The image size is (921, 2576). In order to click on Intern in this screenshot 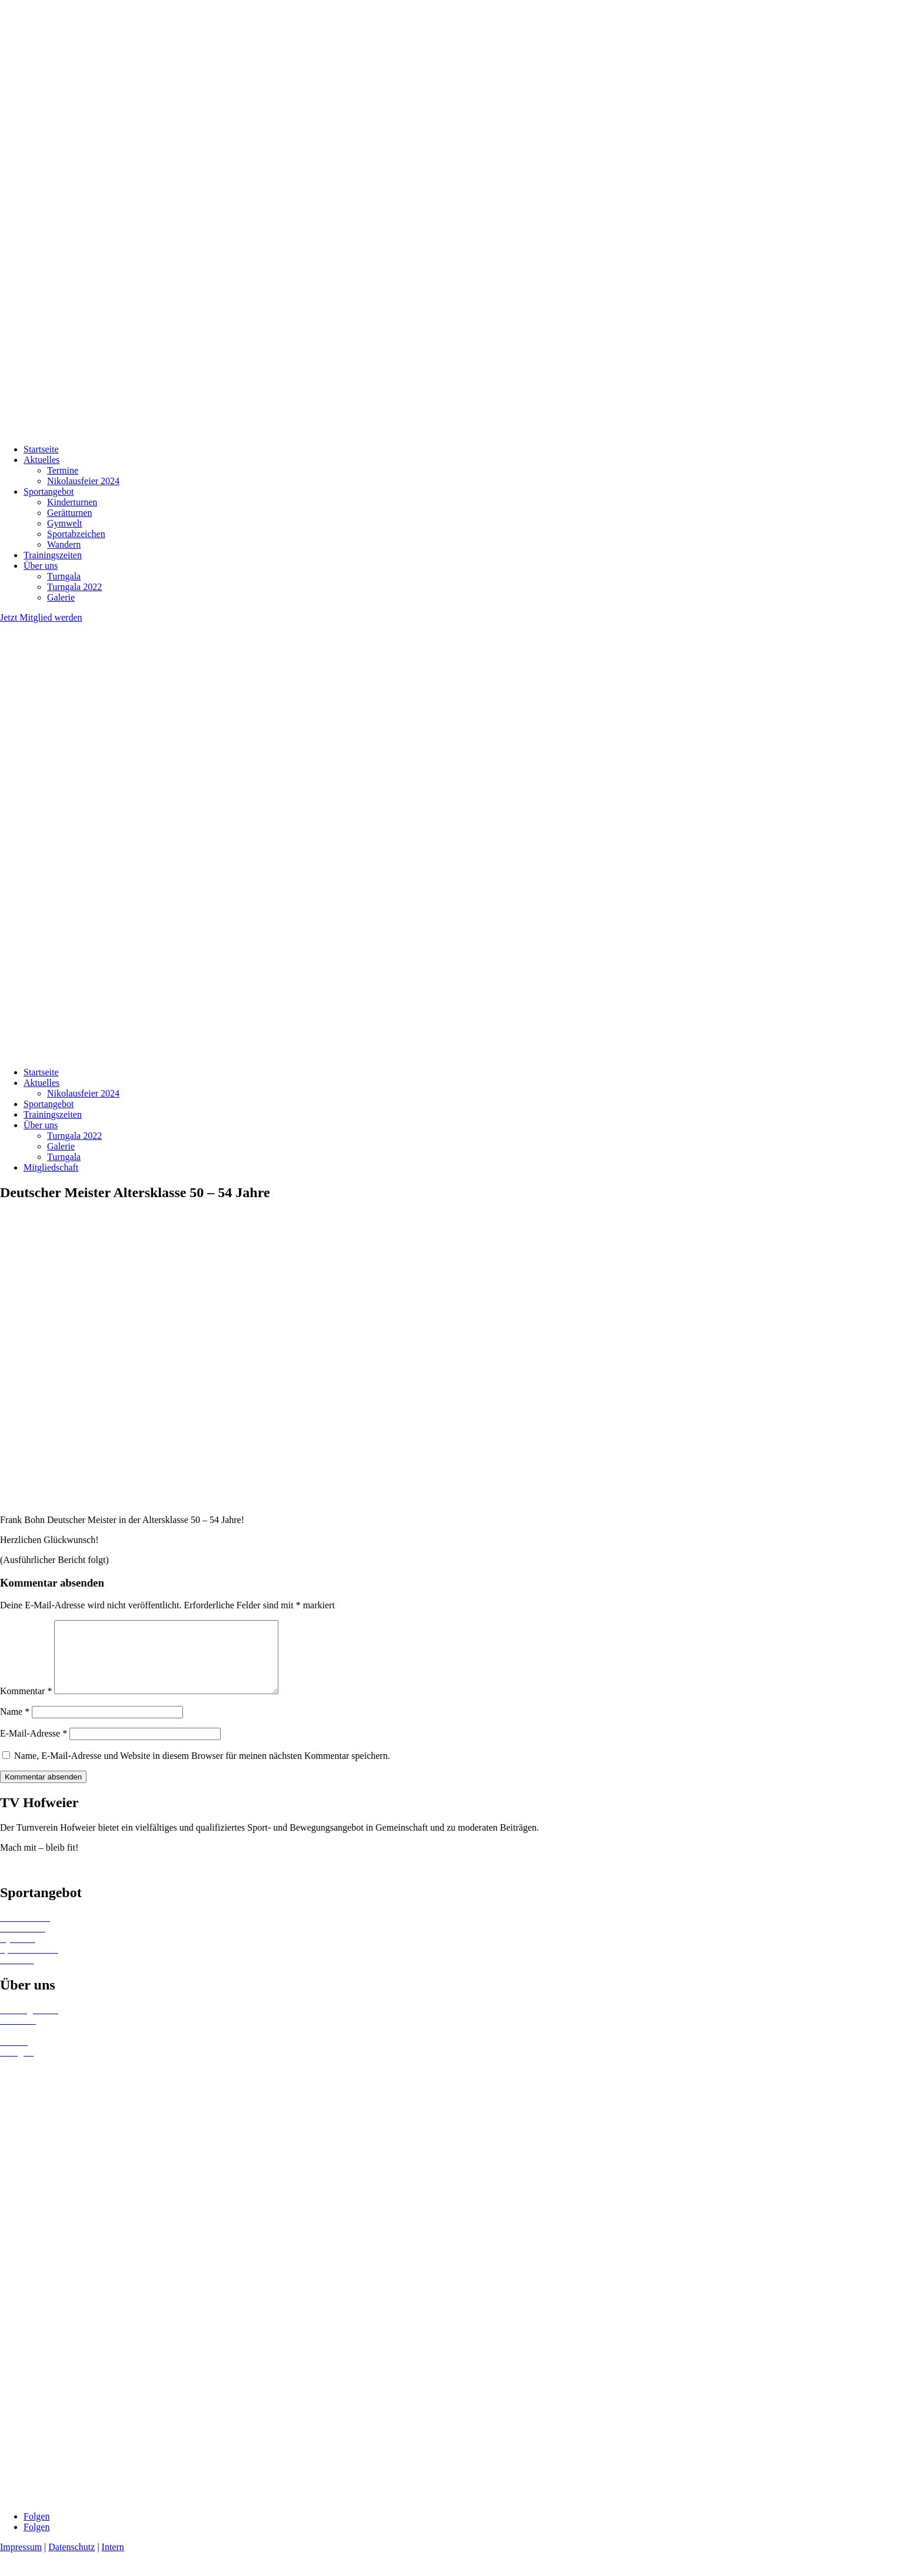, I will do `click(113, 2561)`.